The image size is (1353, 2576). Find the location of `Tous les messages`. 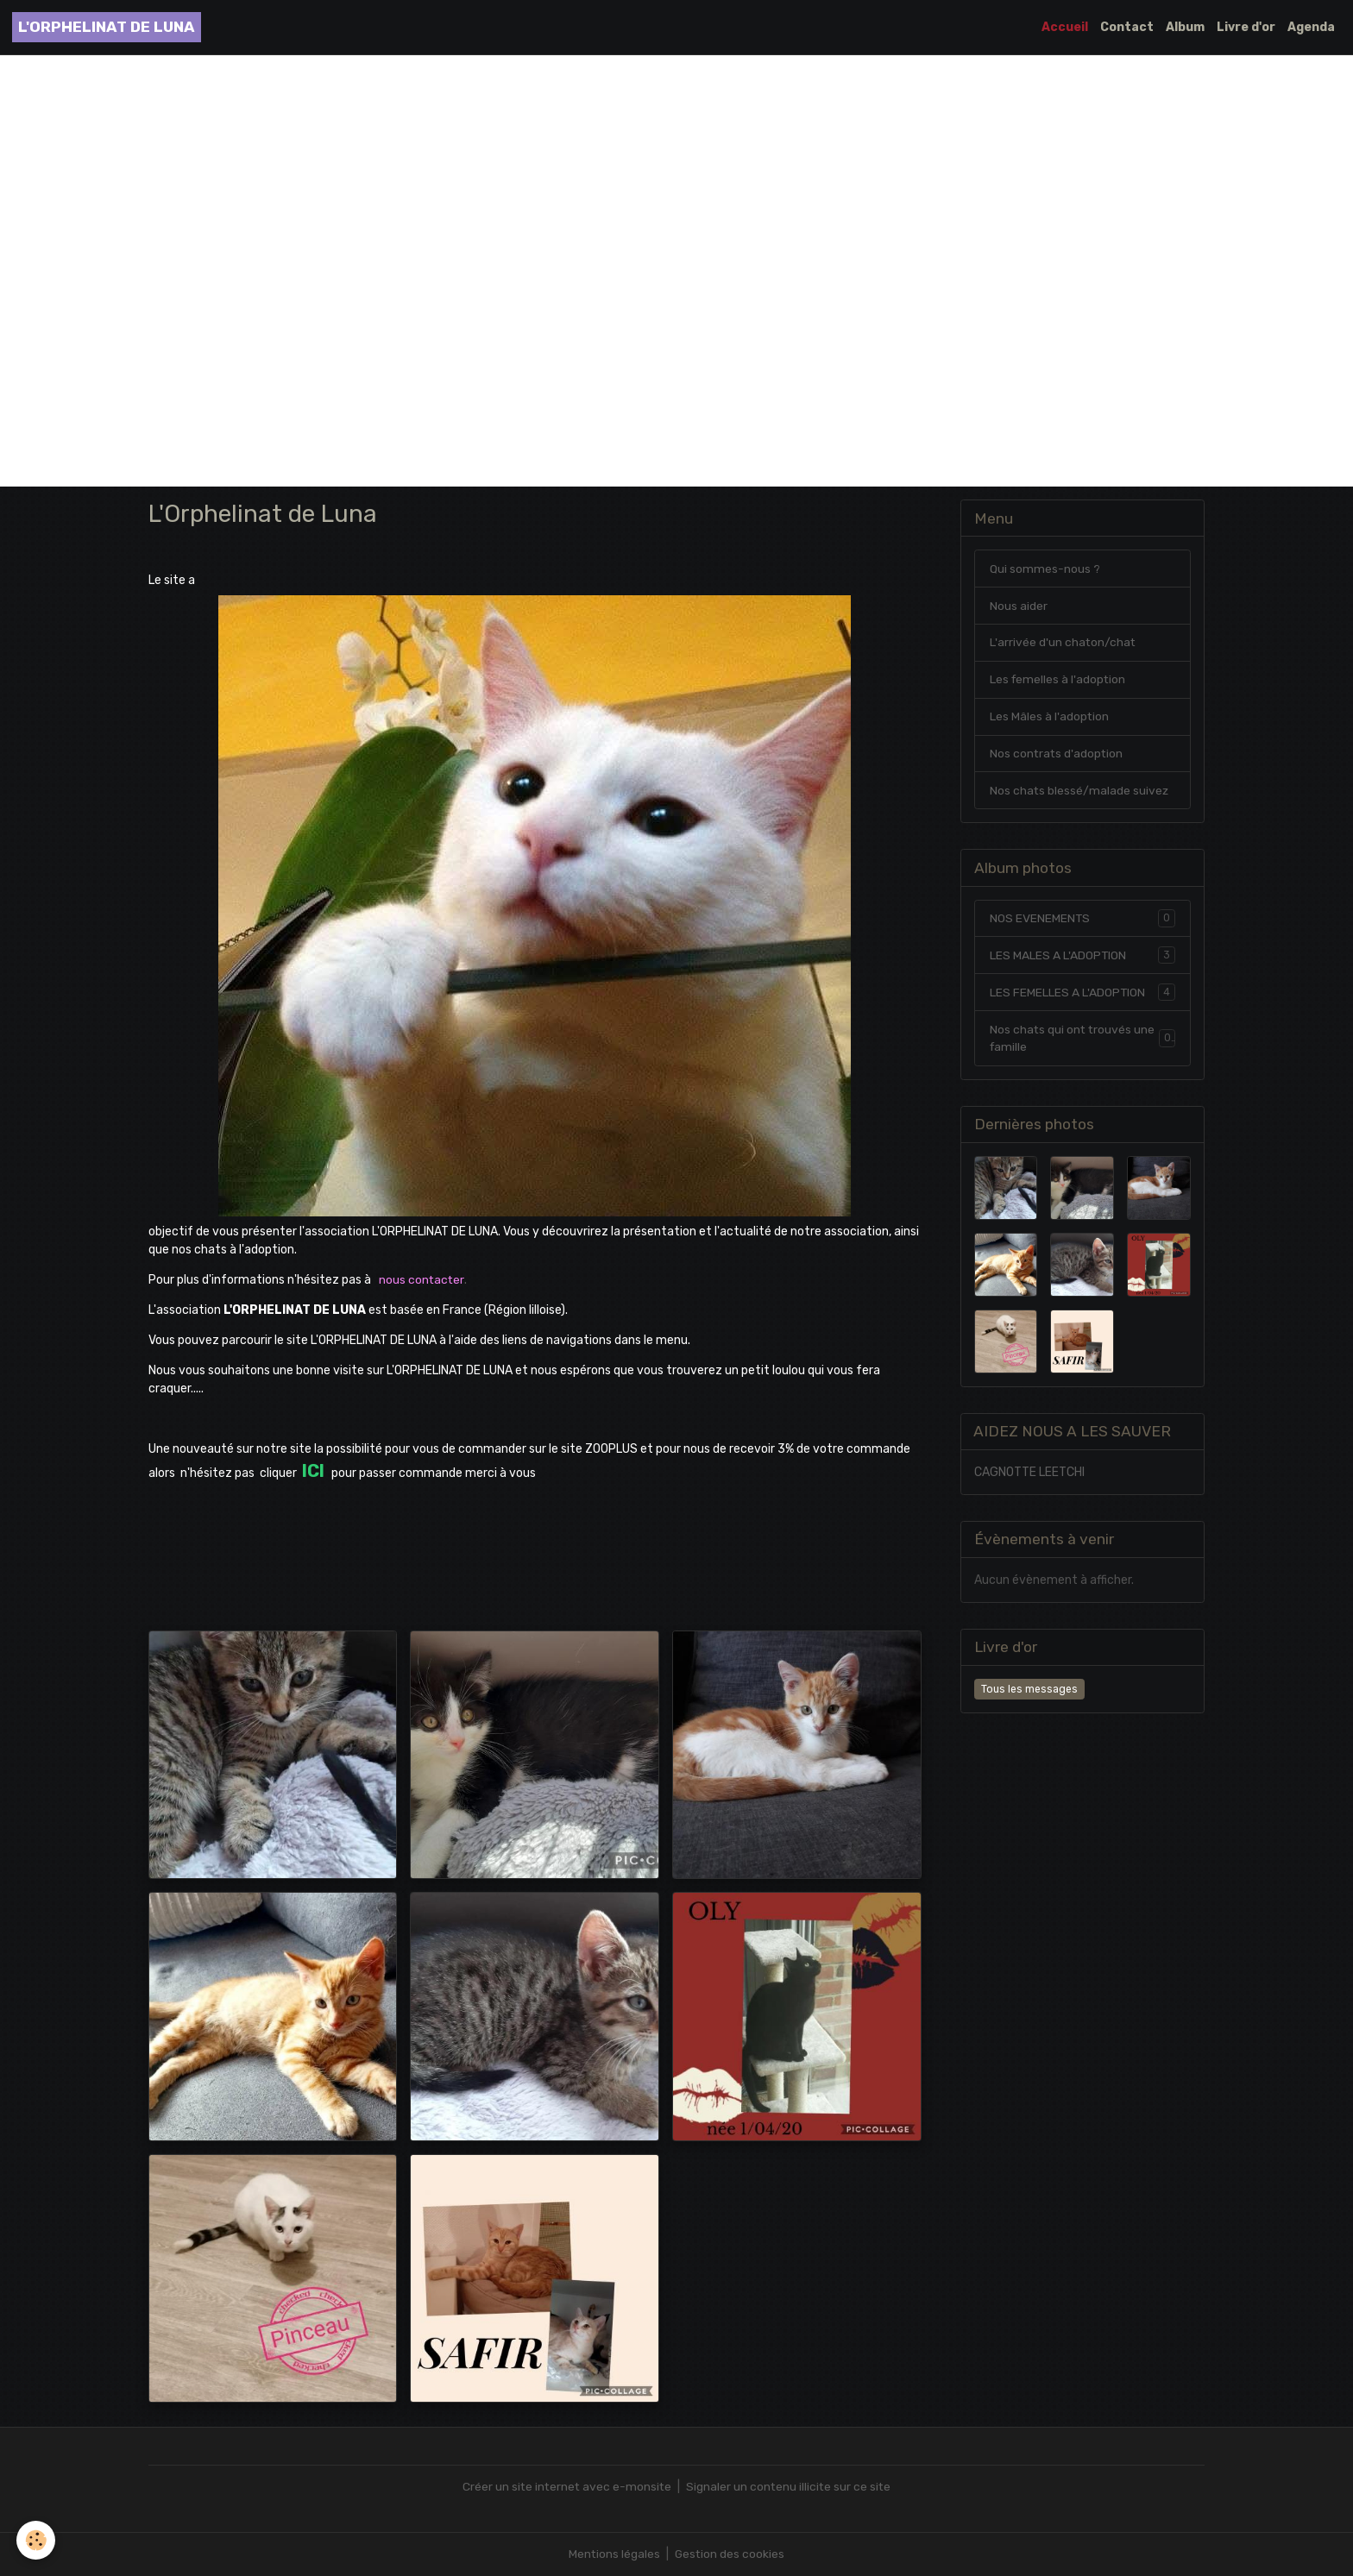

Tous les messages is located at coordinates (1029, 1691).